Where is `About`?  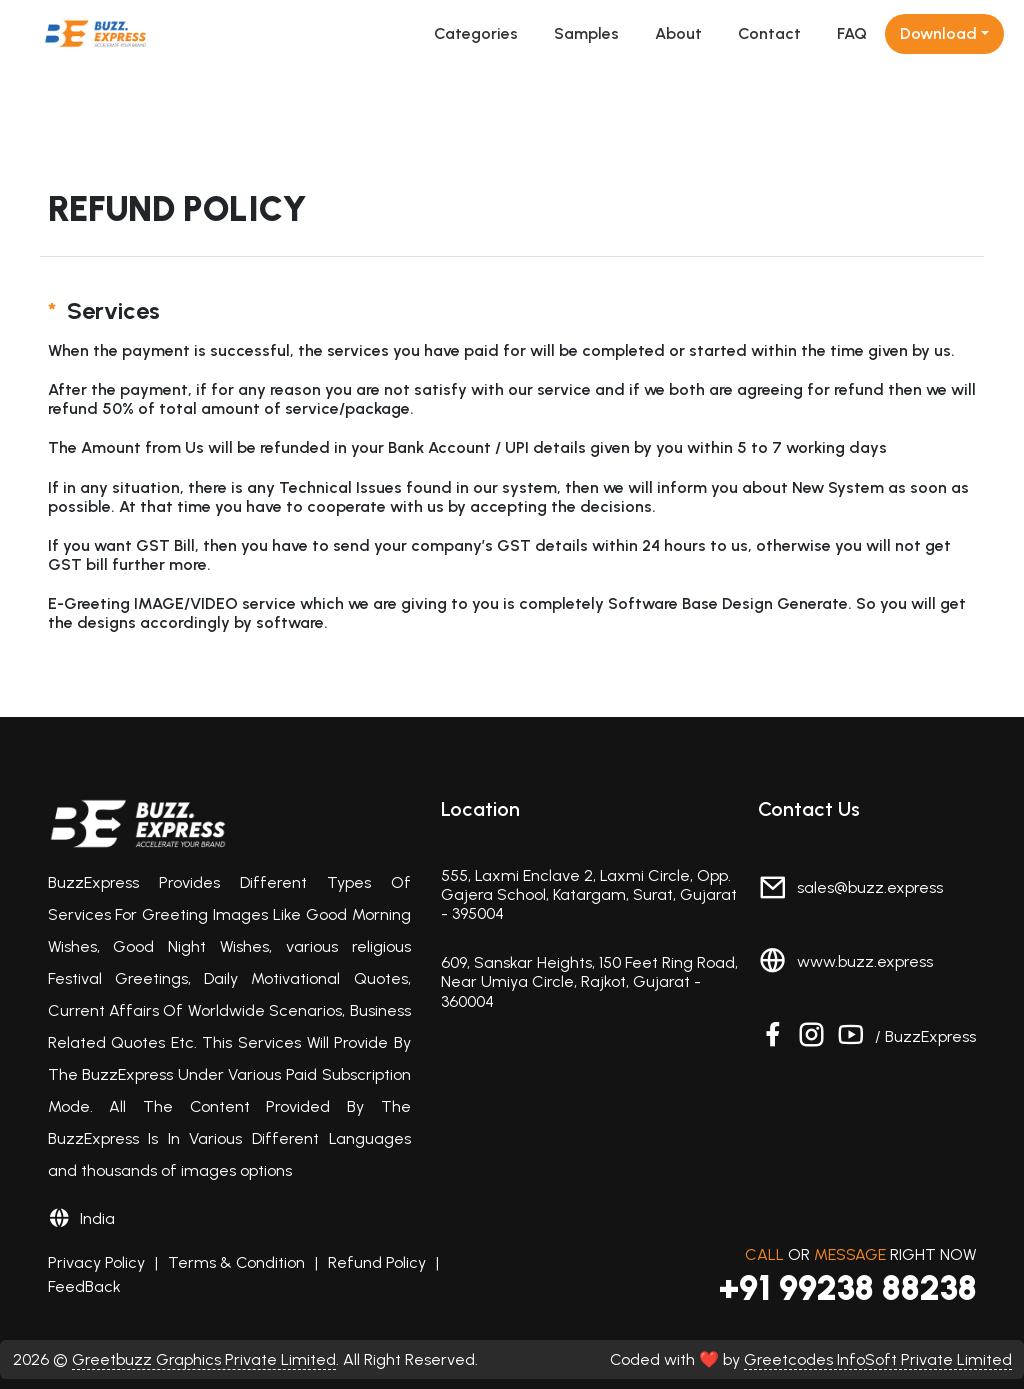 About is located at coordinates (678, 33).